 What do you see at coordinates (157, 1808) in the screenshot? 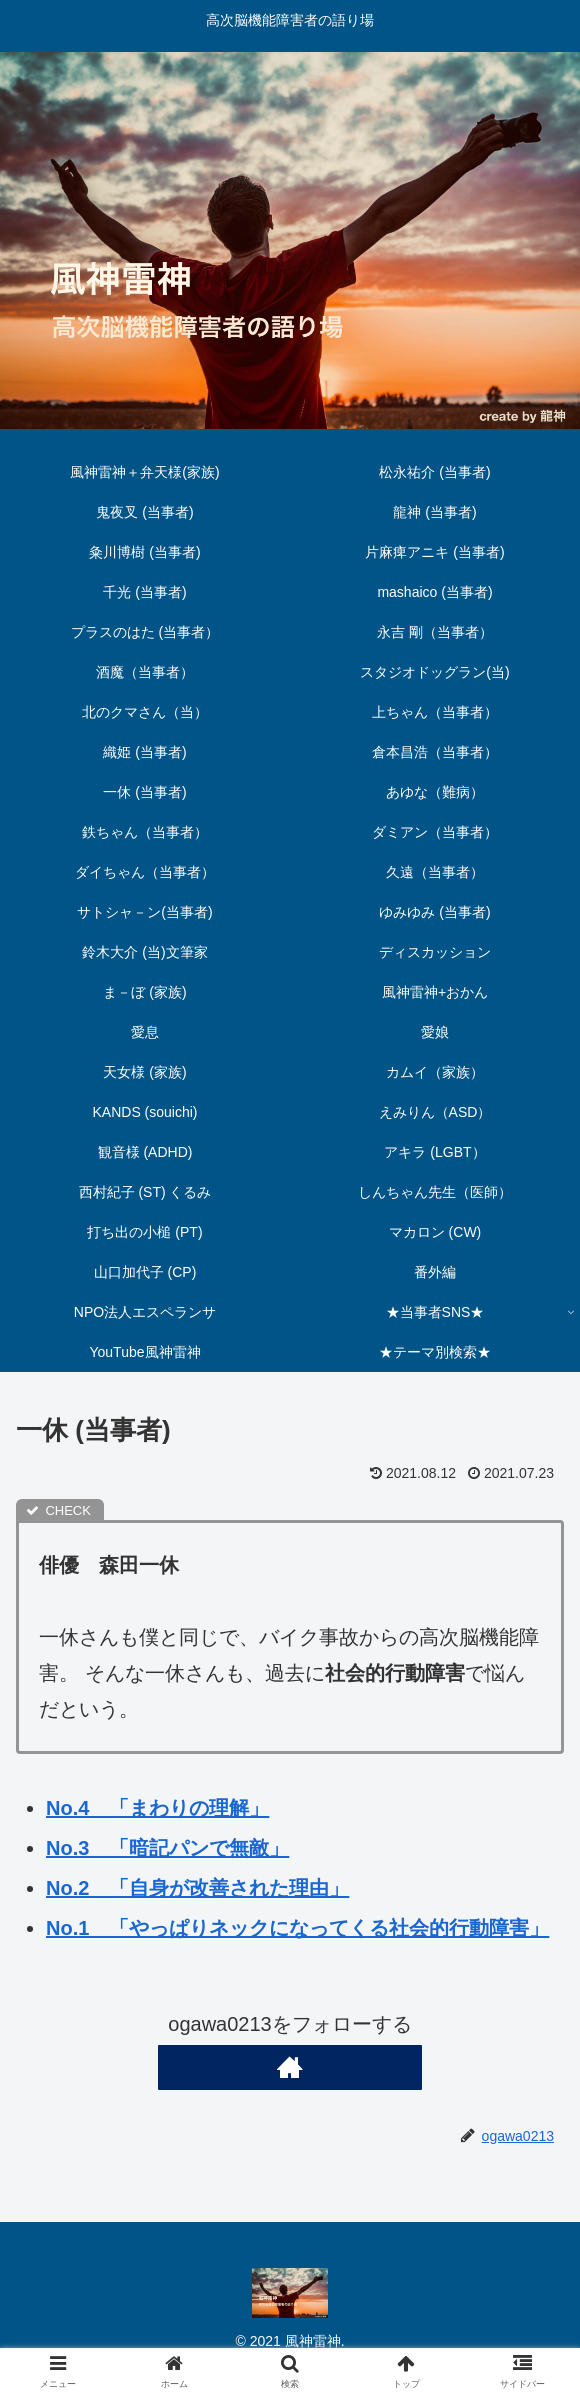
I see `No.4 「まわりの理解」` at bounding box center [157, 1808].